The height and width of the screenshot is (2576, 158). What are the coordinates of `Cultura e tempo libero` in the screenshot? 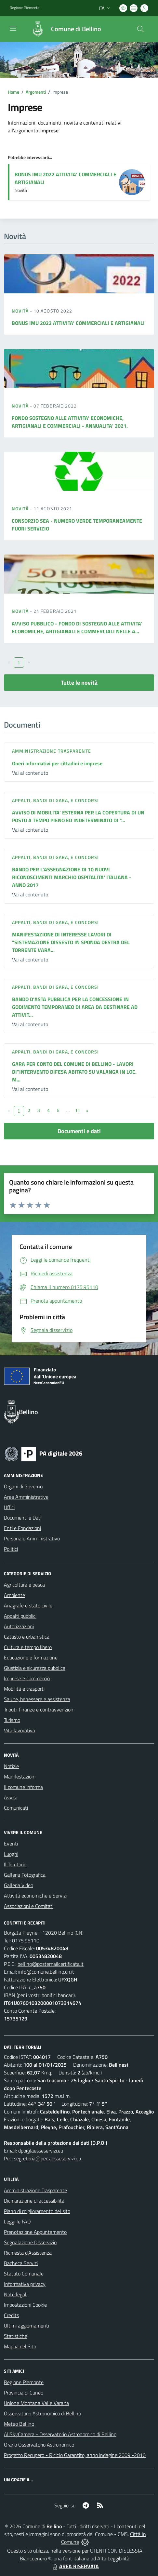 It's located at (28, 1647).